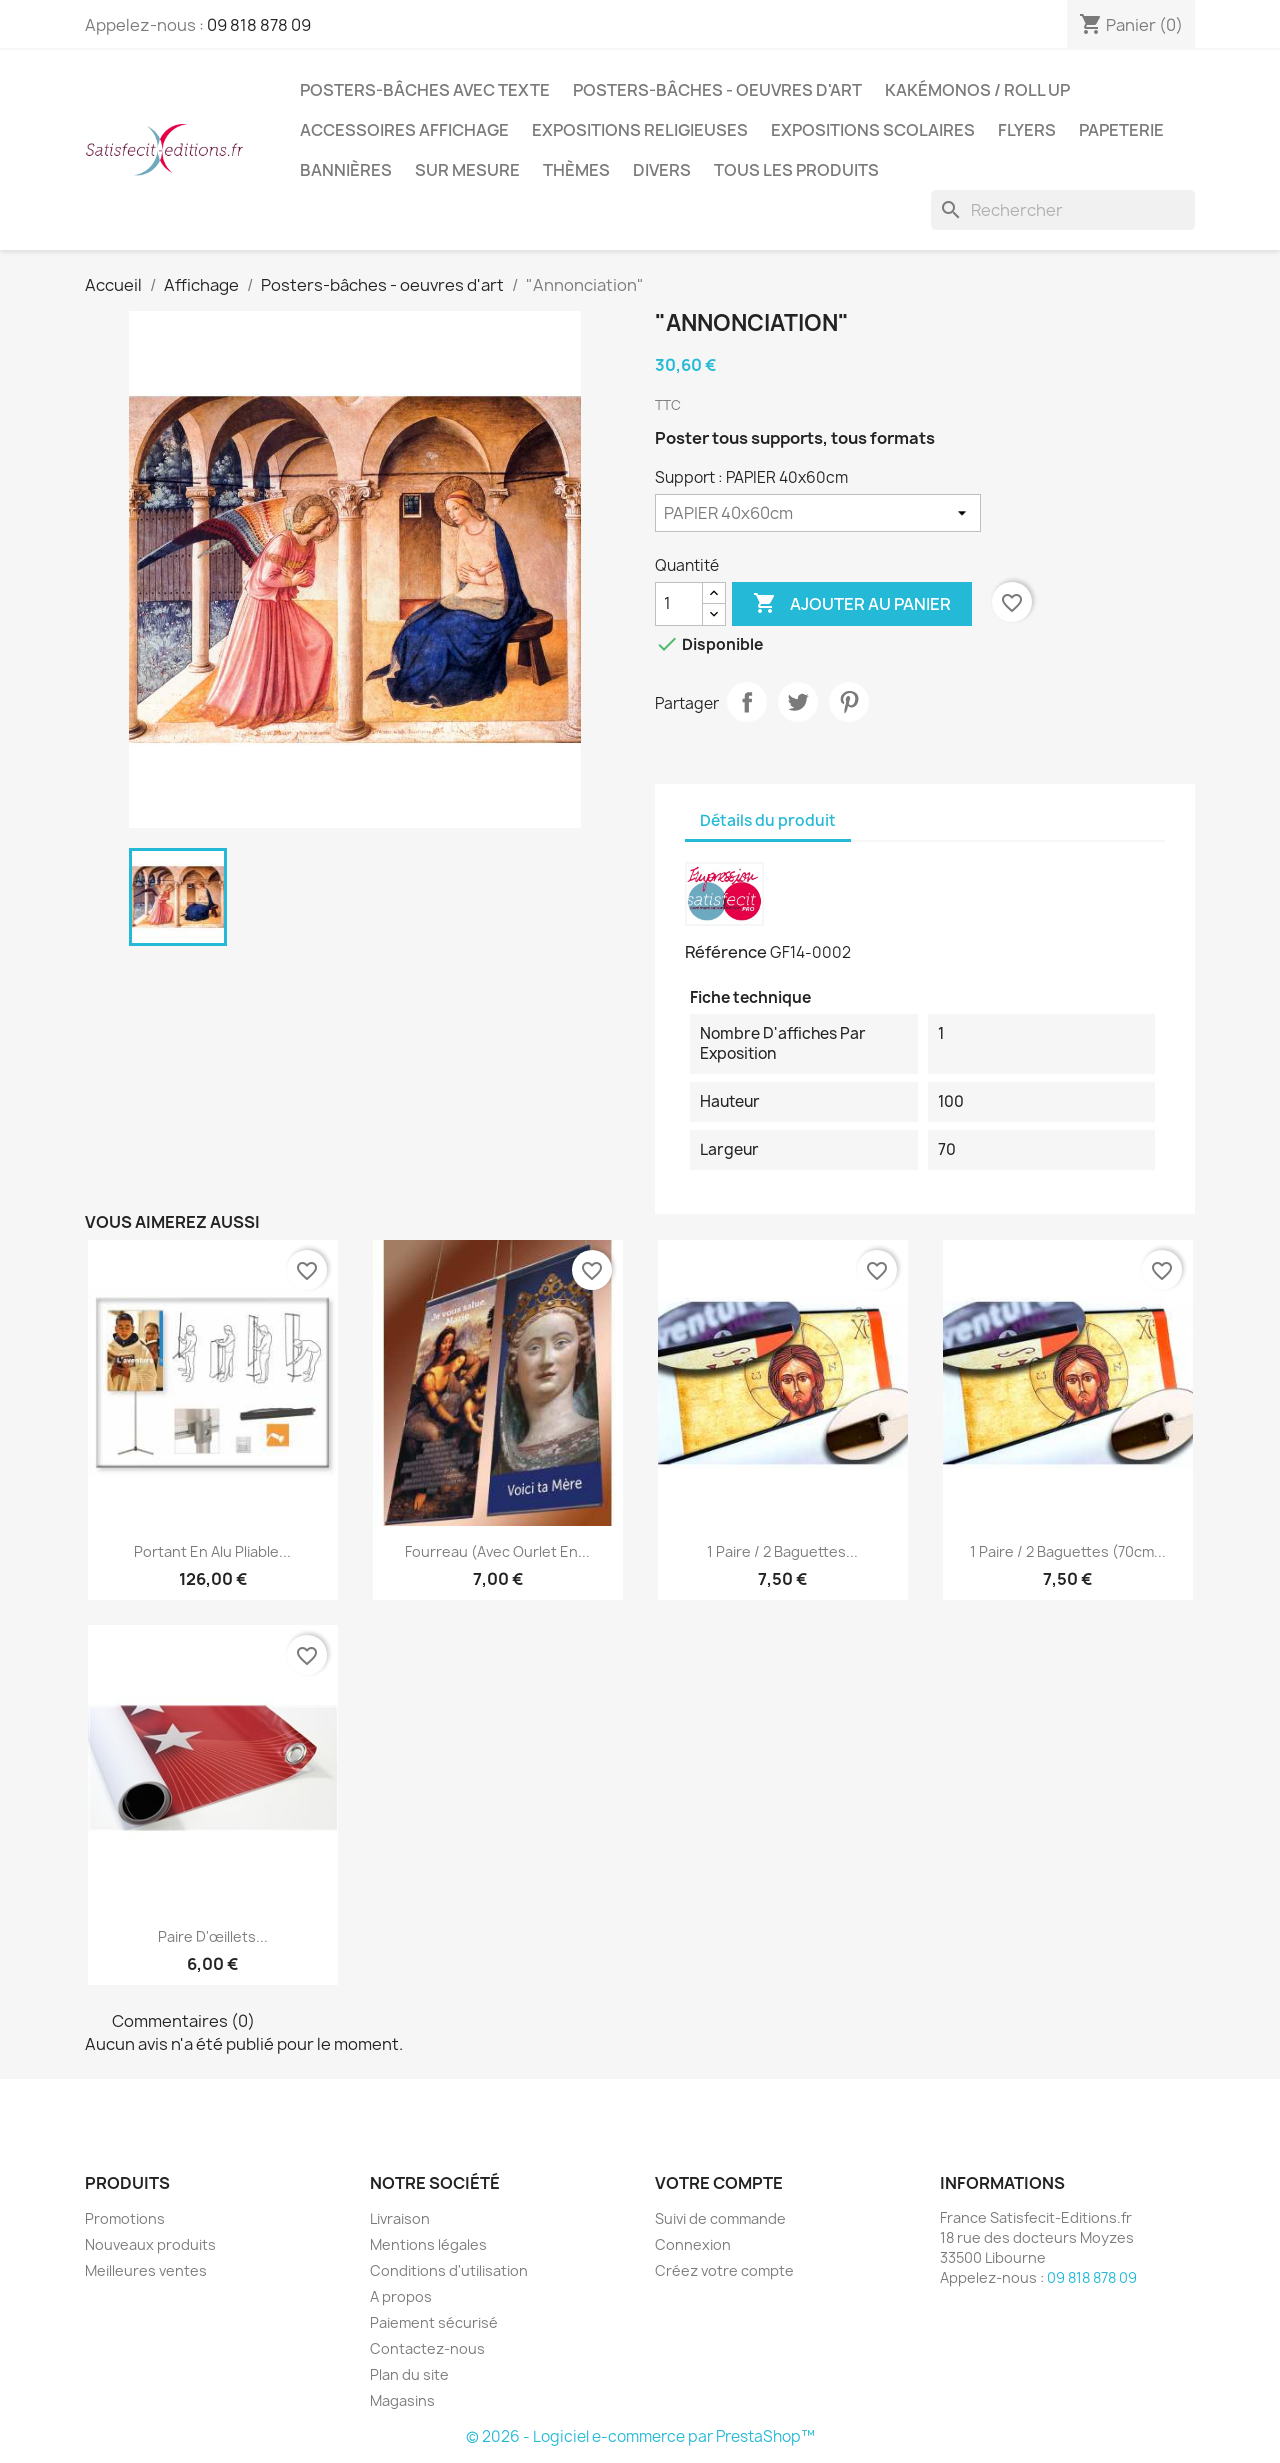  Describe the element at coordinates (717, 90) in the screenshot. I see `Posters-bâches - oeuvres d'art` at that location.